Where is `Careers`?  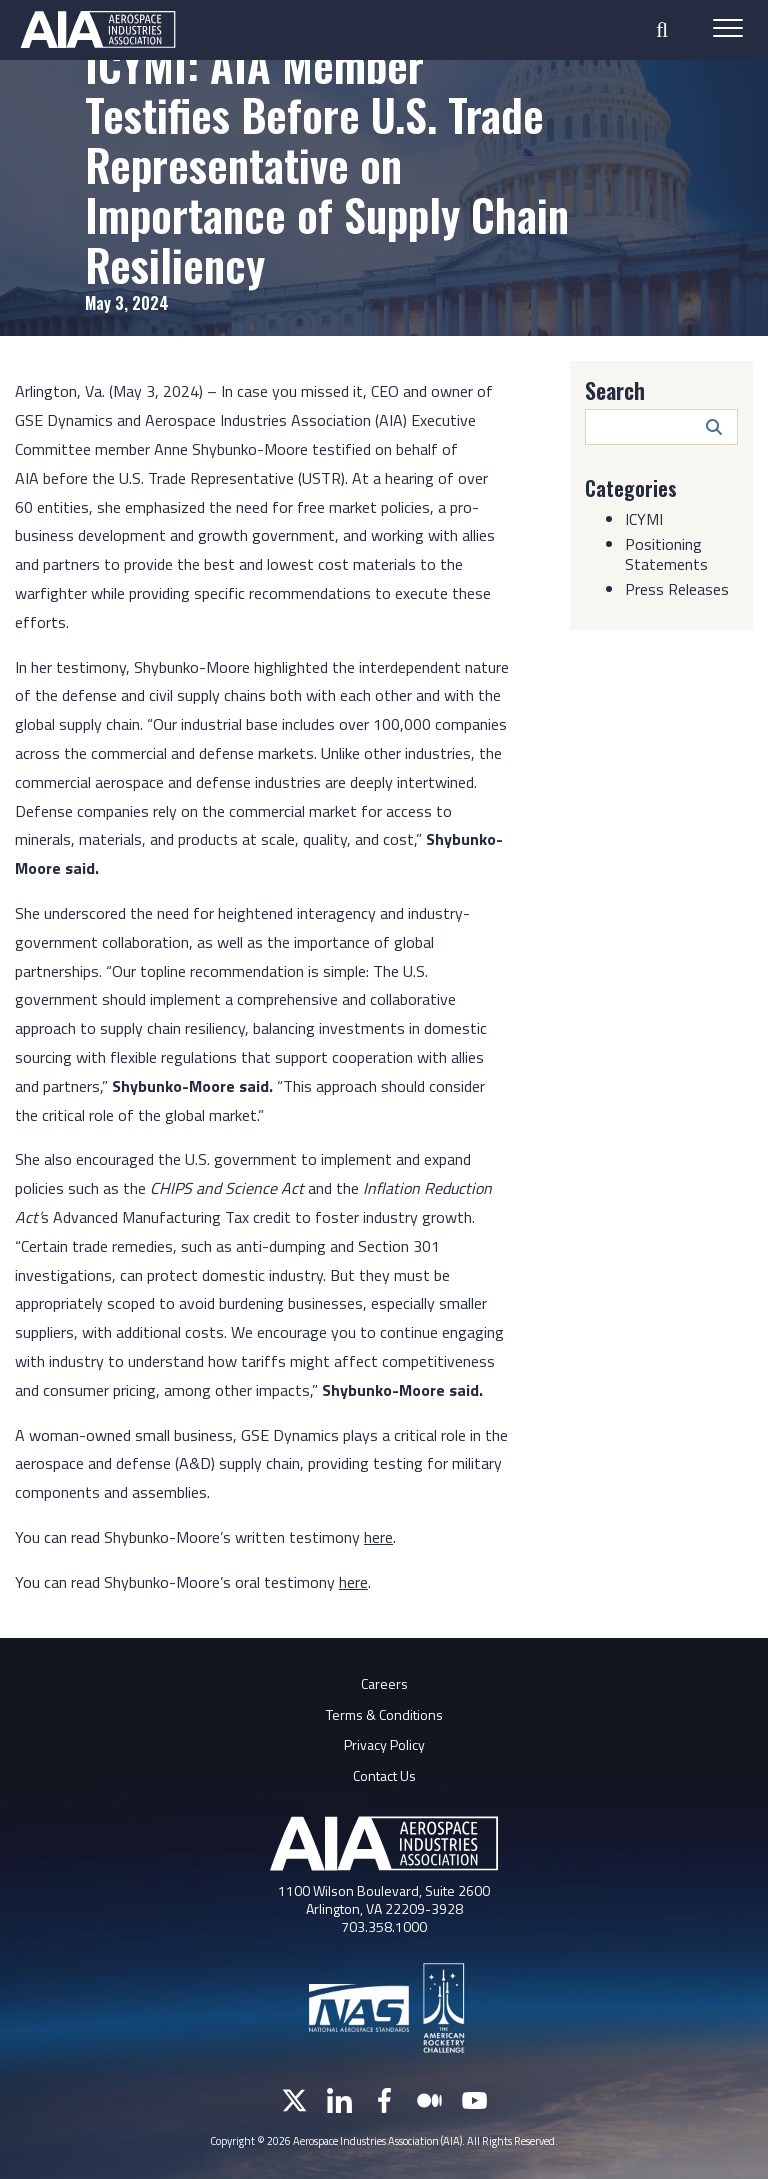
Careers is located at coordinates (384, 1683).